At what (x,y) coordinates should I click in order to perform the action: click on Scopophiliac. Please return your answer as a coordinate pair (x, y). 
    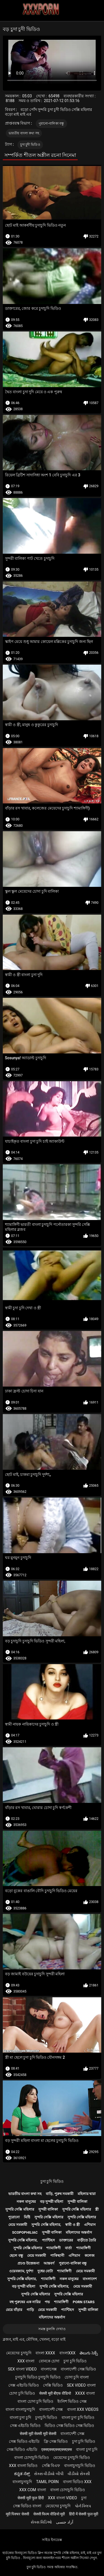
    Looking at the image, I should click on (24, 2232).